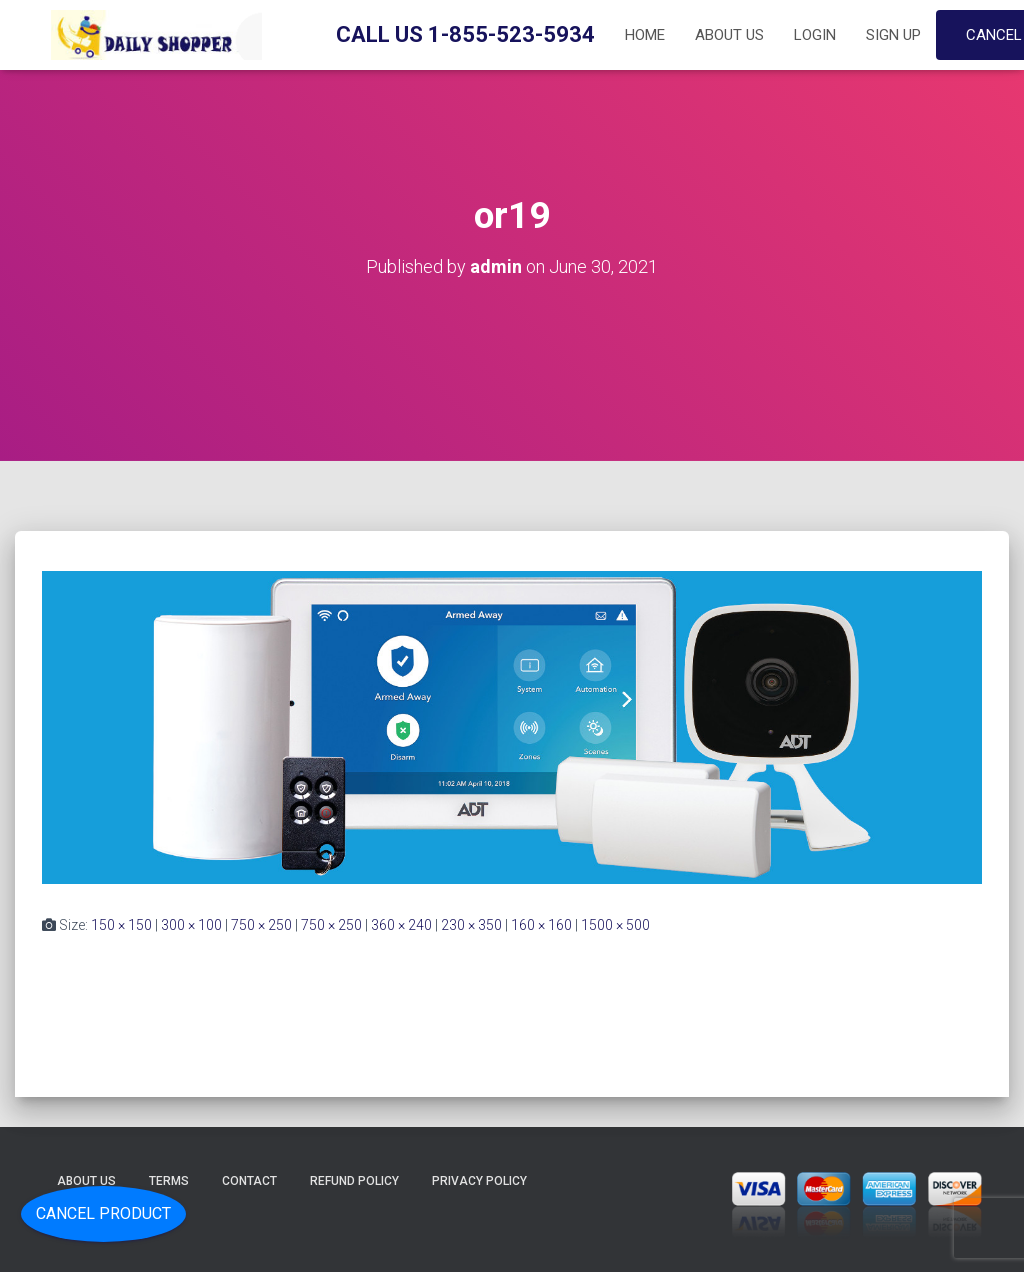 This screenshot has width=1024, height=1272. I want to click on 160 × 160, so click(541, 925).